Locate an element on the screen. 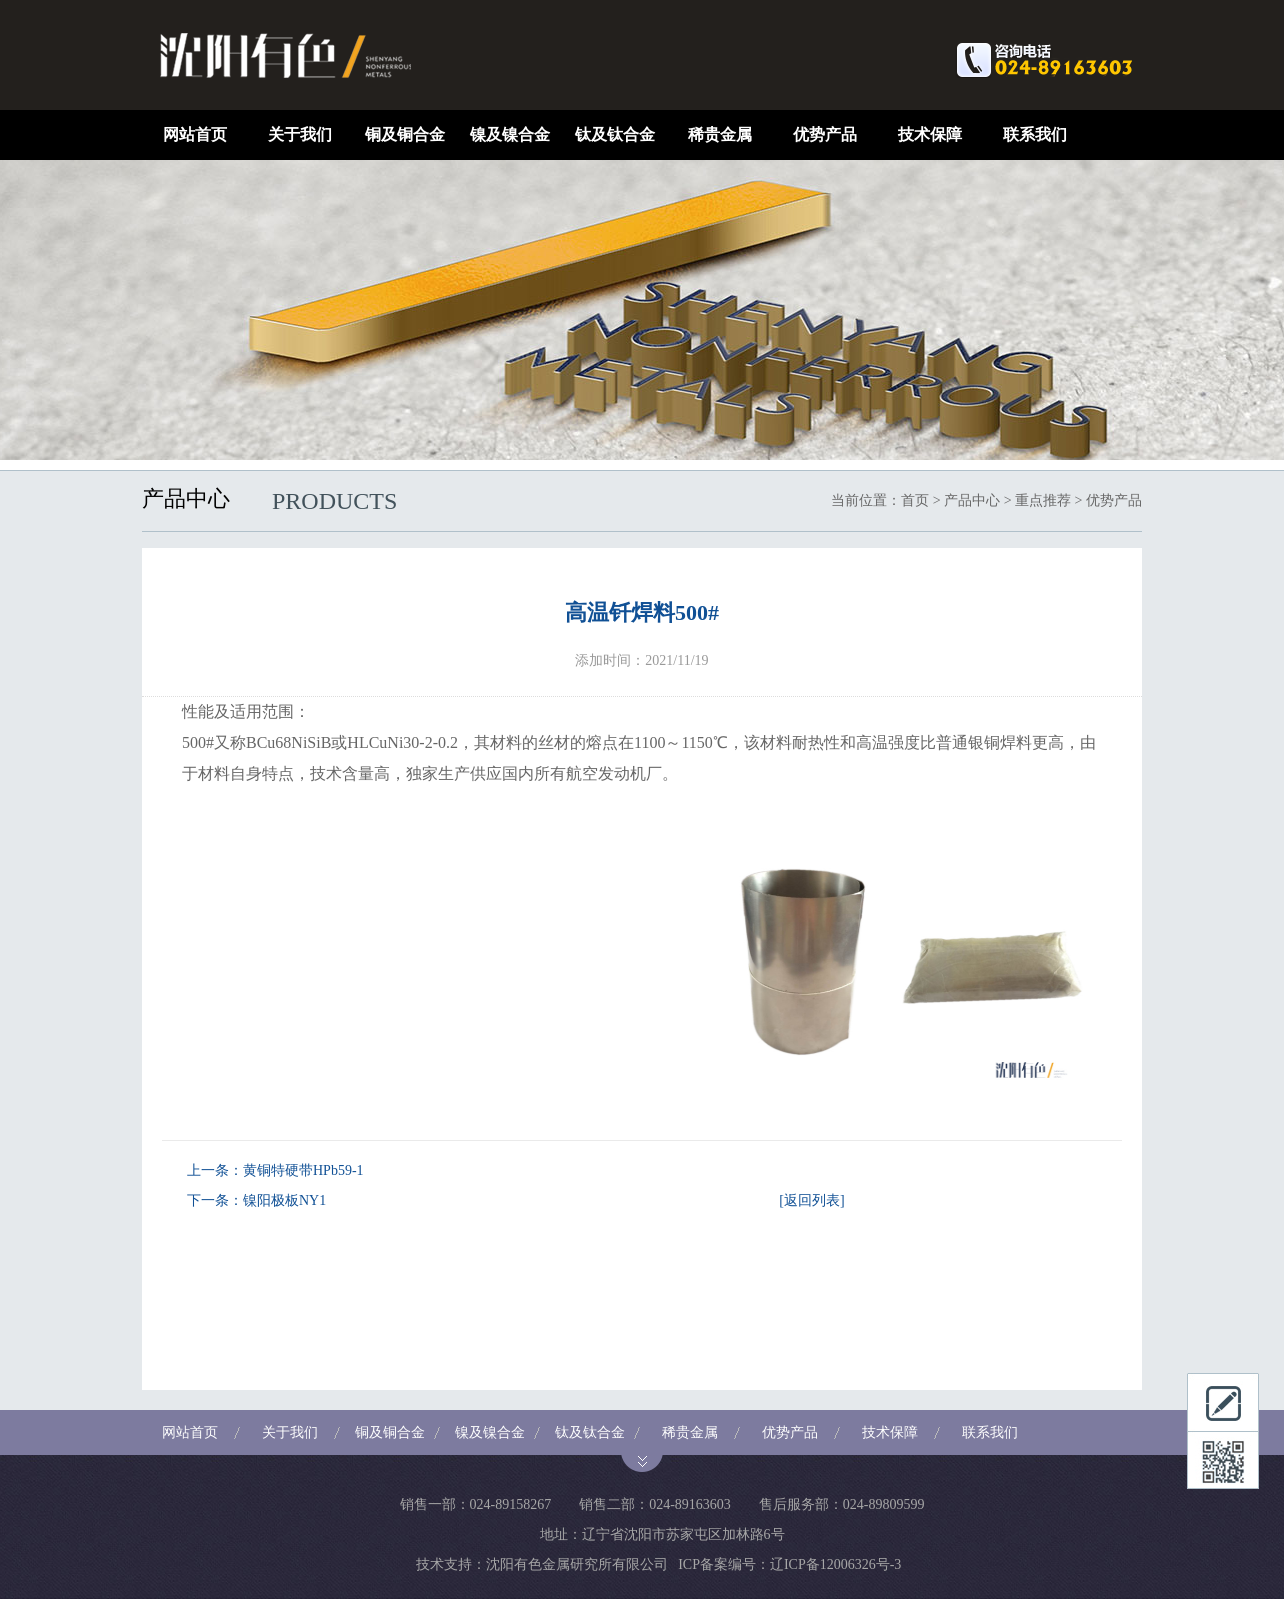  联系我们 is located at coordinates (1035, 134).